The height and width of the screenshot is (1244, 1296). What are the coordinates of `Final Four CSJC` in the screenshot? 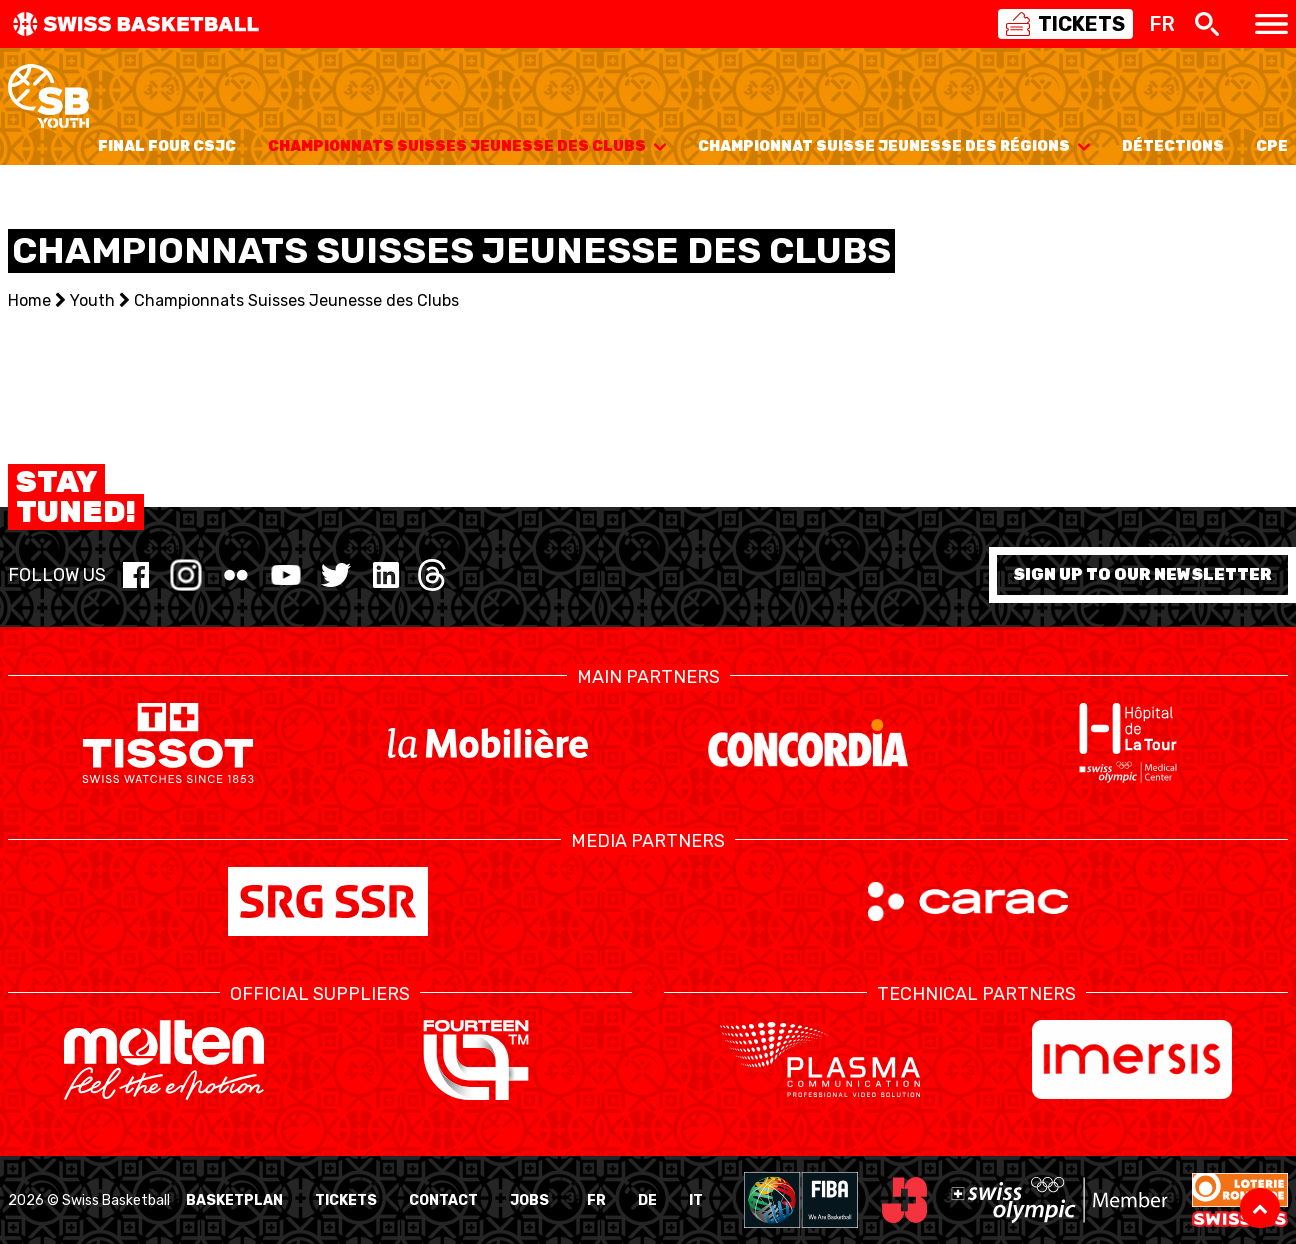 It's located at (167, 146).